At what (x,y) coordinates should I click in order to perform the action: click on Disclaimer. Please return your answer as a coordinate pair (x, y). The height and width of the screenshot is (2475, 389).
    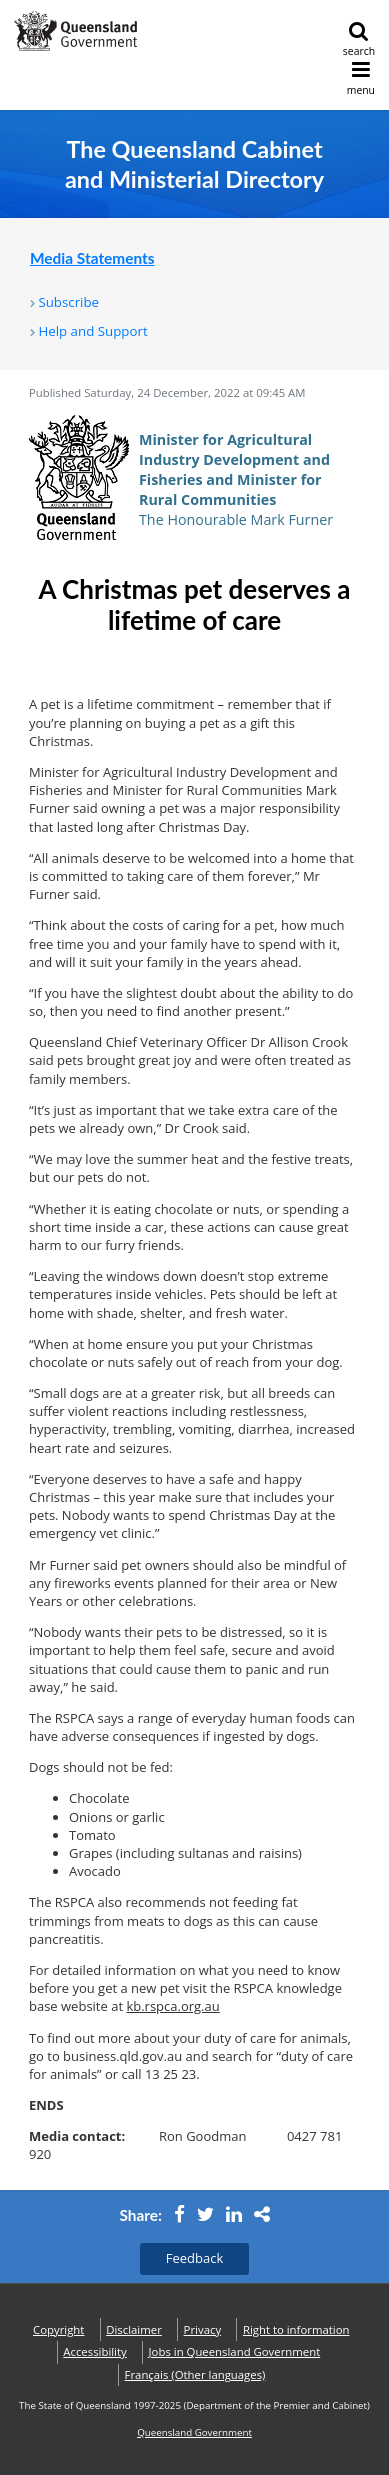
    Looking at the image, I should click on (134, 2329).